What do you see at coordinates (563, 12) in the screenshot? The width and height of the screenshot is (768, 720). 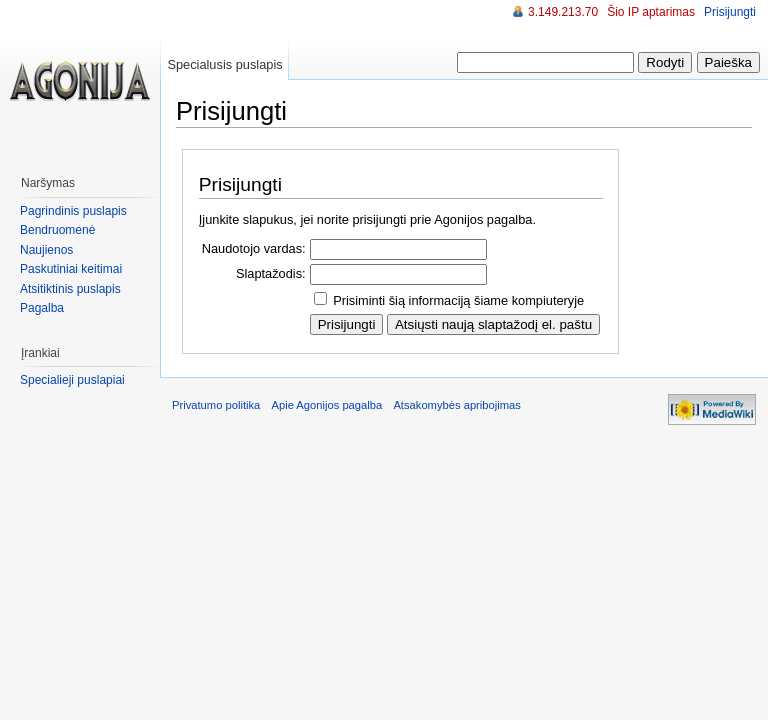 I see `3.149.213.70` at bounding box center [563, 12].